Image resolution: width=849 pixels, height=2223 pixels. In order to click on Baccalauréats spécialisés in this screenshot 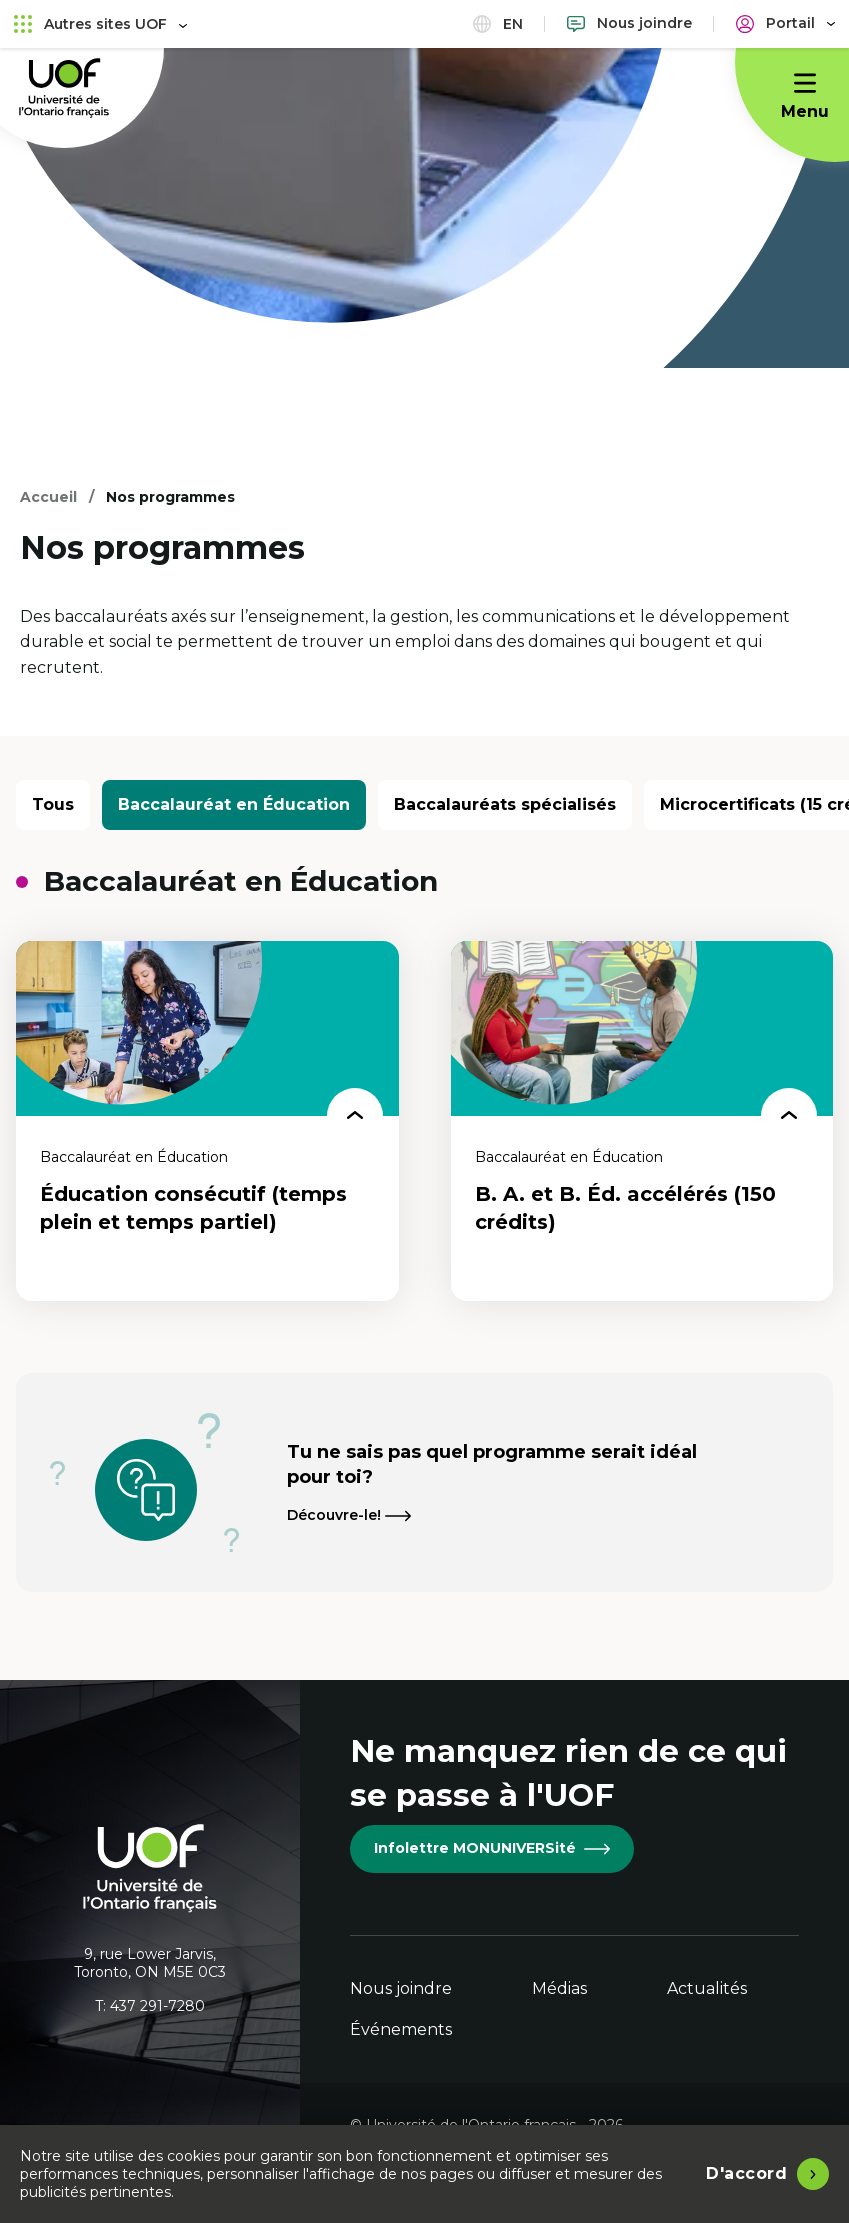, I will do `click(505, 804)`.